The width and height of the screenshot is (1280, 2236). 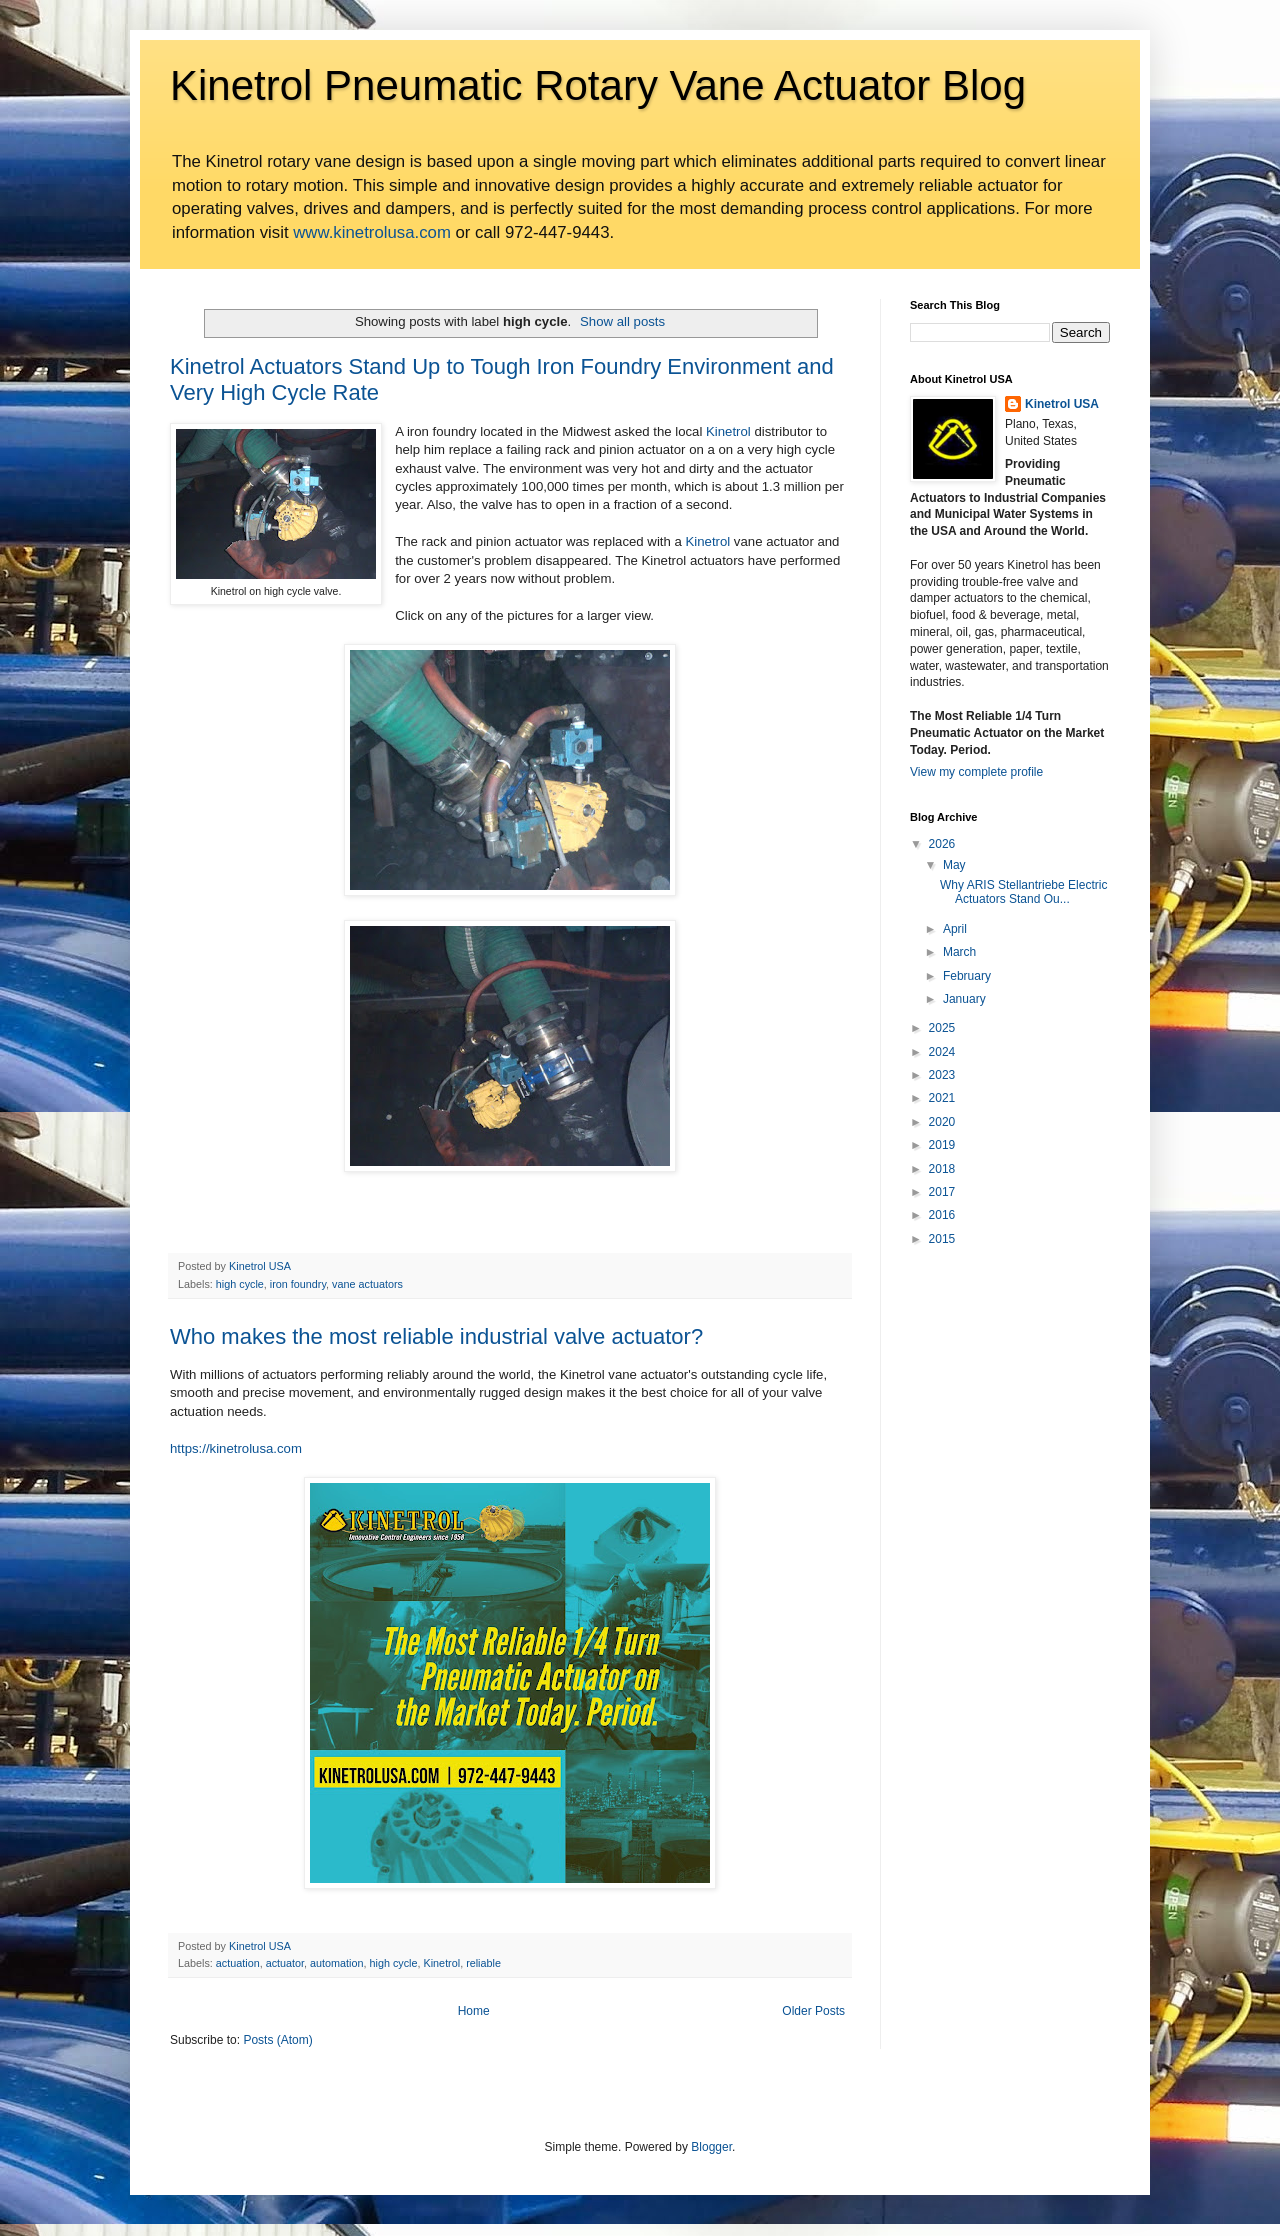 I want to click on Posts (Atom), so click(x=277, y=2040).